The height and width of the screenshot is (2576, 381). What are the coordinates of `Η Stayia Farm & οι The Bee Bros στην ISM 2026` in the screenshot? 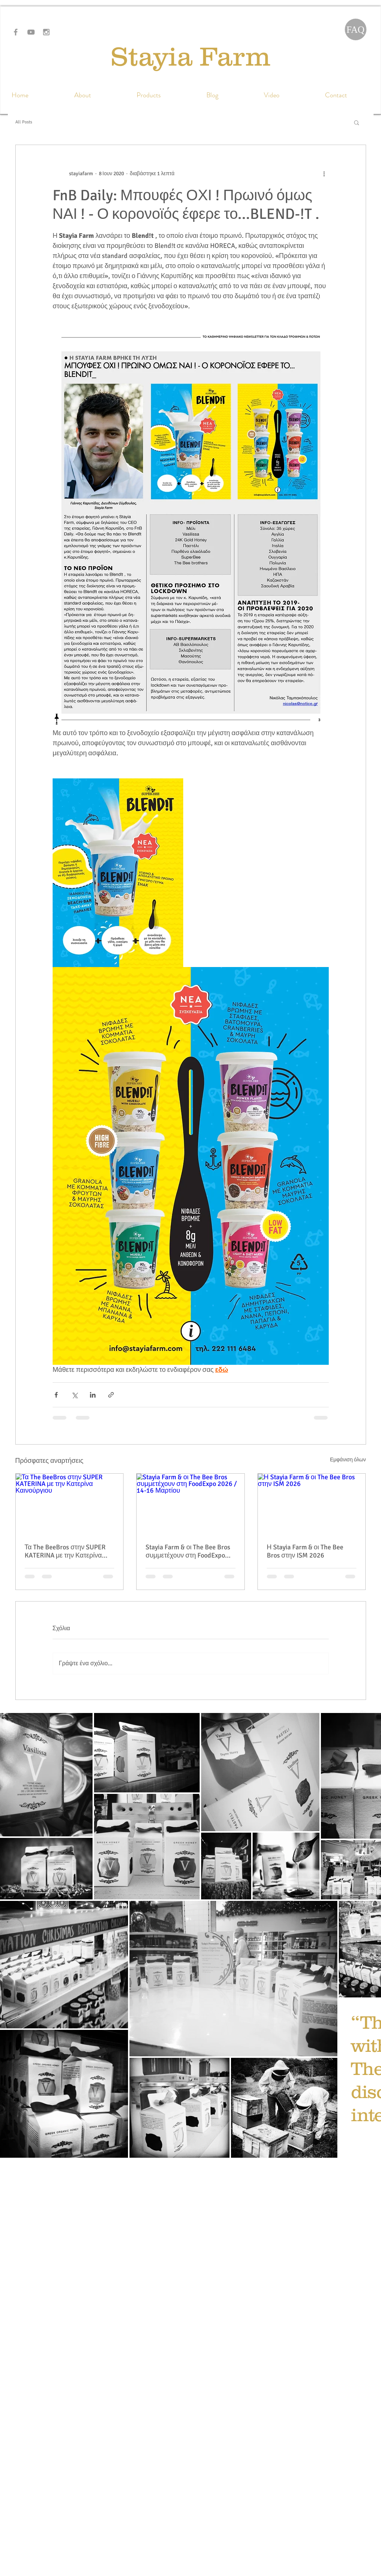 It's located at (305, 1551).